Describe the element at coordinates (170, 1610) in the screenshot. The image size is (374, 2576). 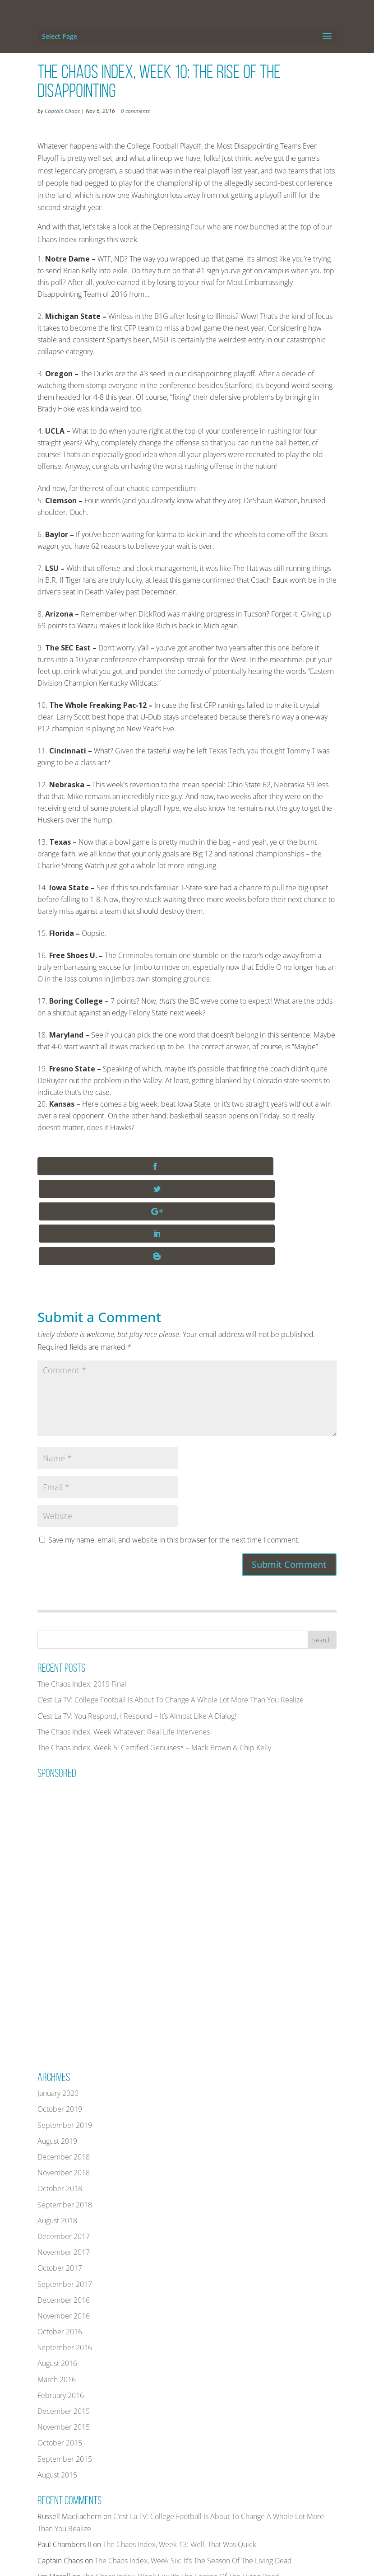
I see `C’est La TV: College Football Is About To Change A Whole Lot More Than You Realize` at that location.